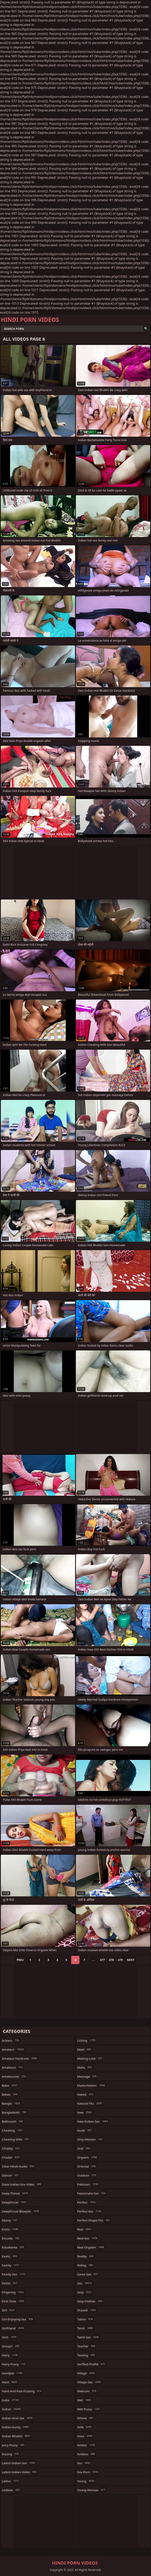  What do you see at coordinates (85, 2436) in the screenshot?
I see `xnxx` at bounding box center [85, 2436].